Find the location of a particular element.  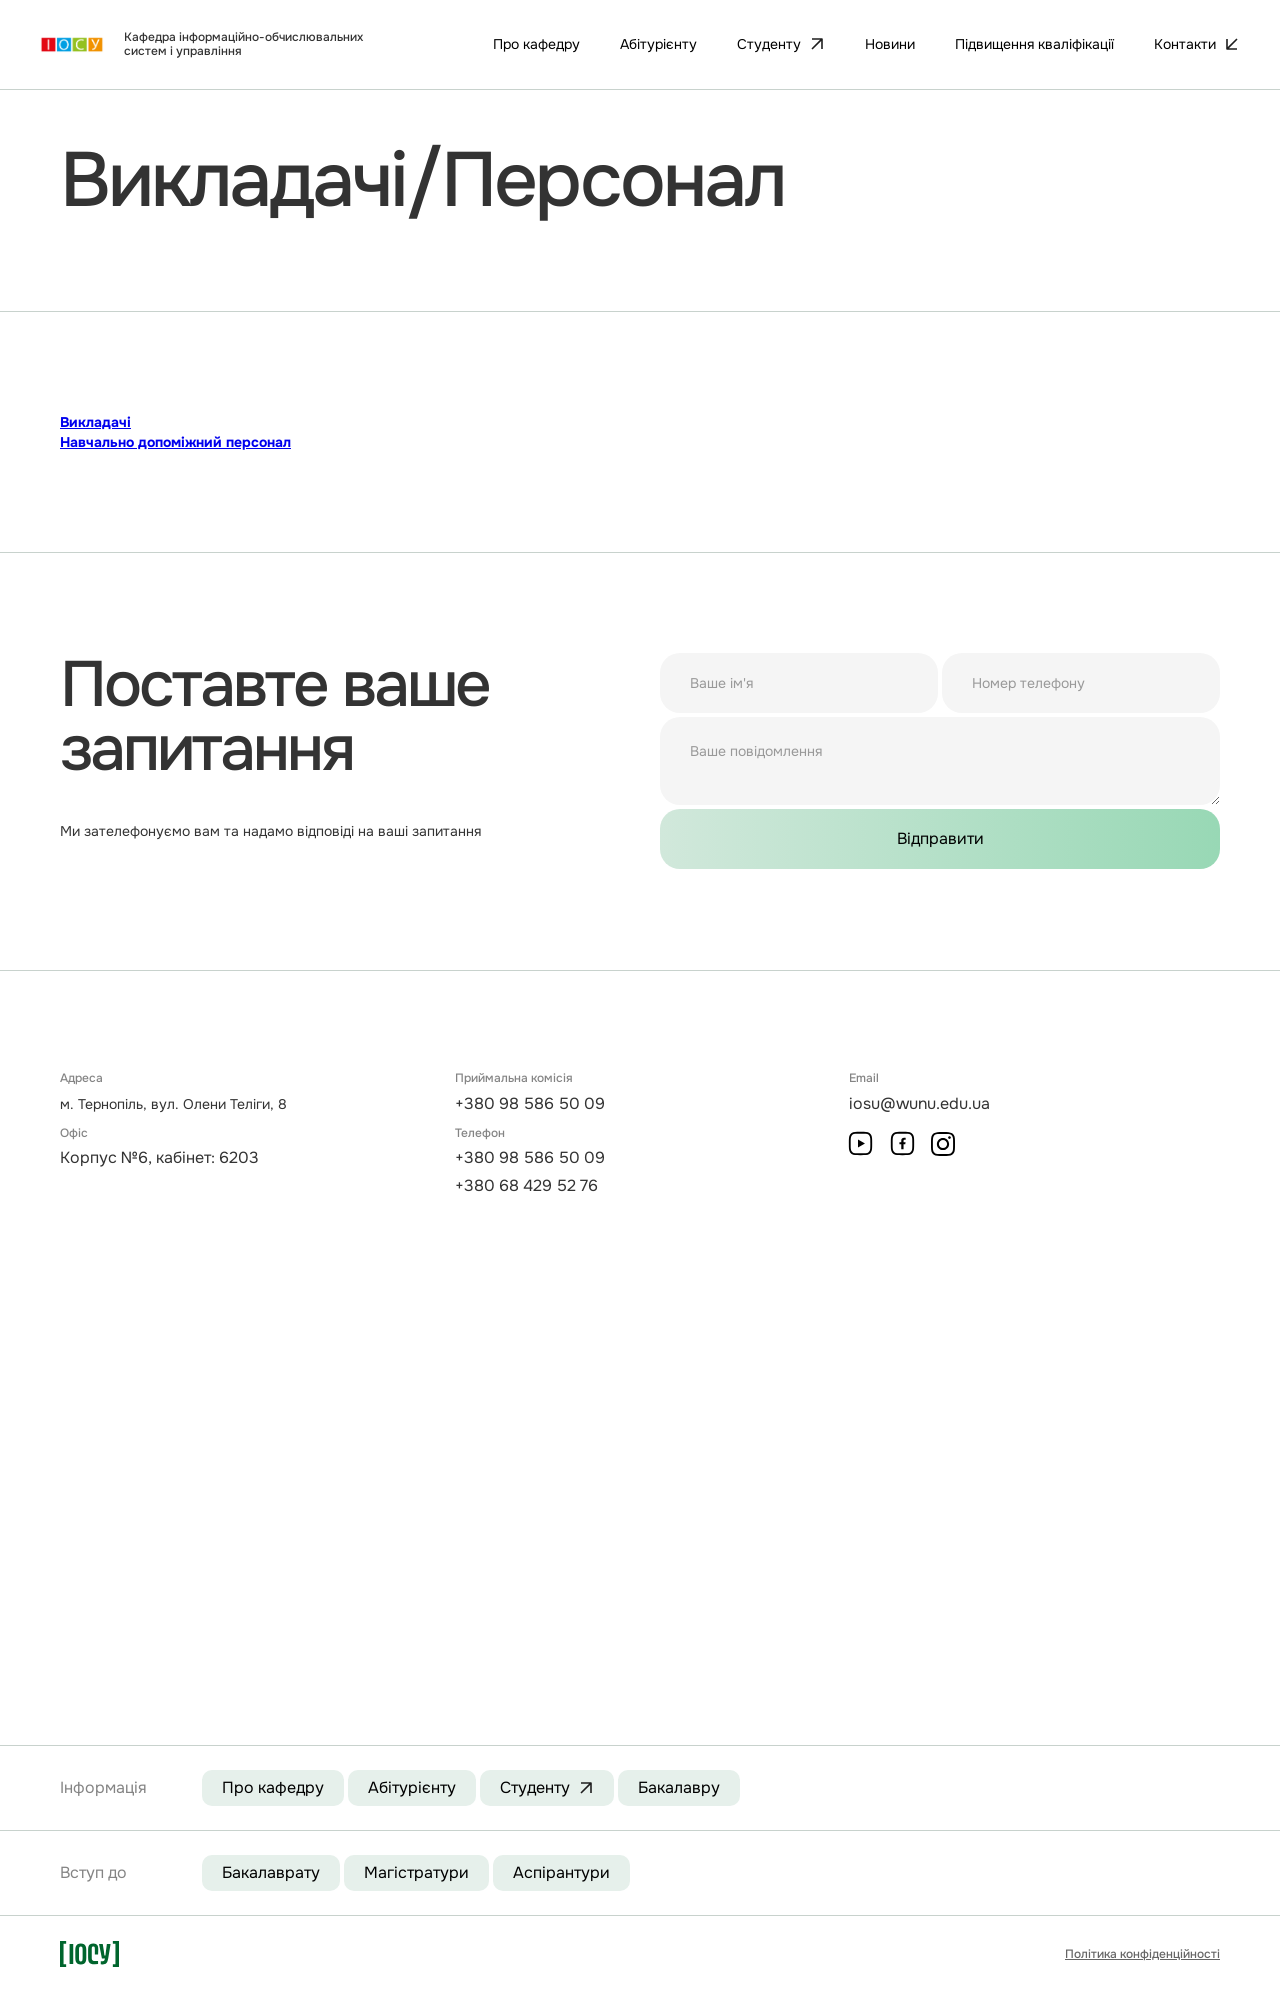

+380 98 586 50 09 is located at coordinates (530, 1103).